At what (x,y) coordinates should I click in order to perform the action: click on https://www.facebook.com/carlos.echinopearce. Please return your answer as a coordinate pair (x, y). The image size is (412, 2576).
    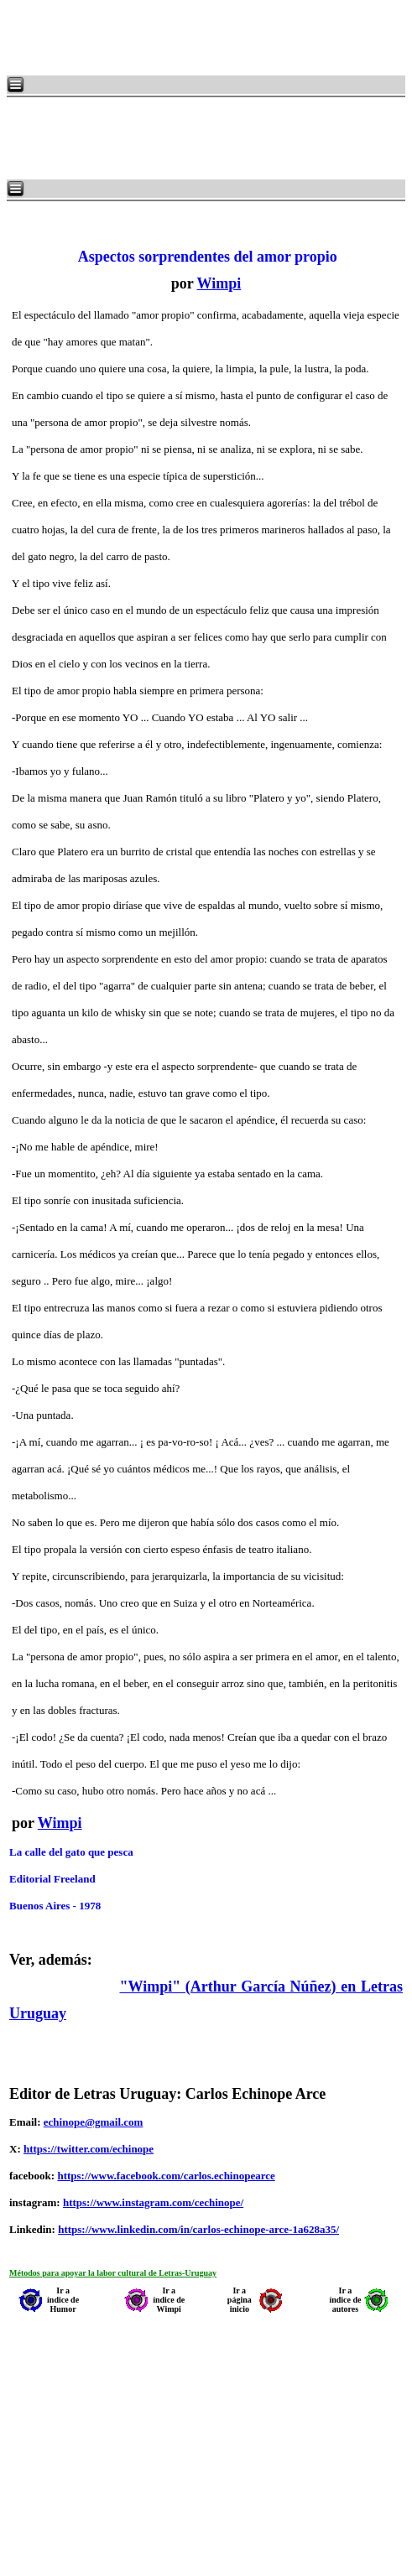
    Looking at the image, I should click on (165, 2175).